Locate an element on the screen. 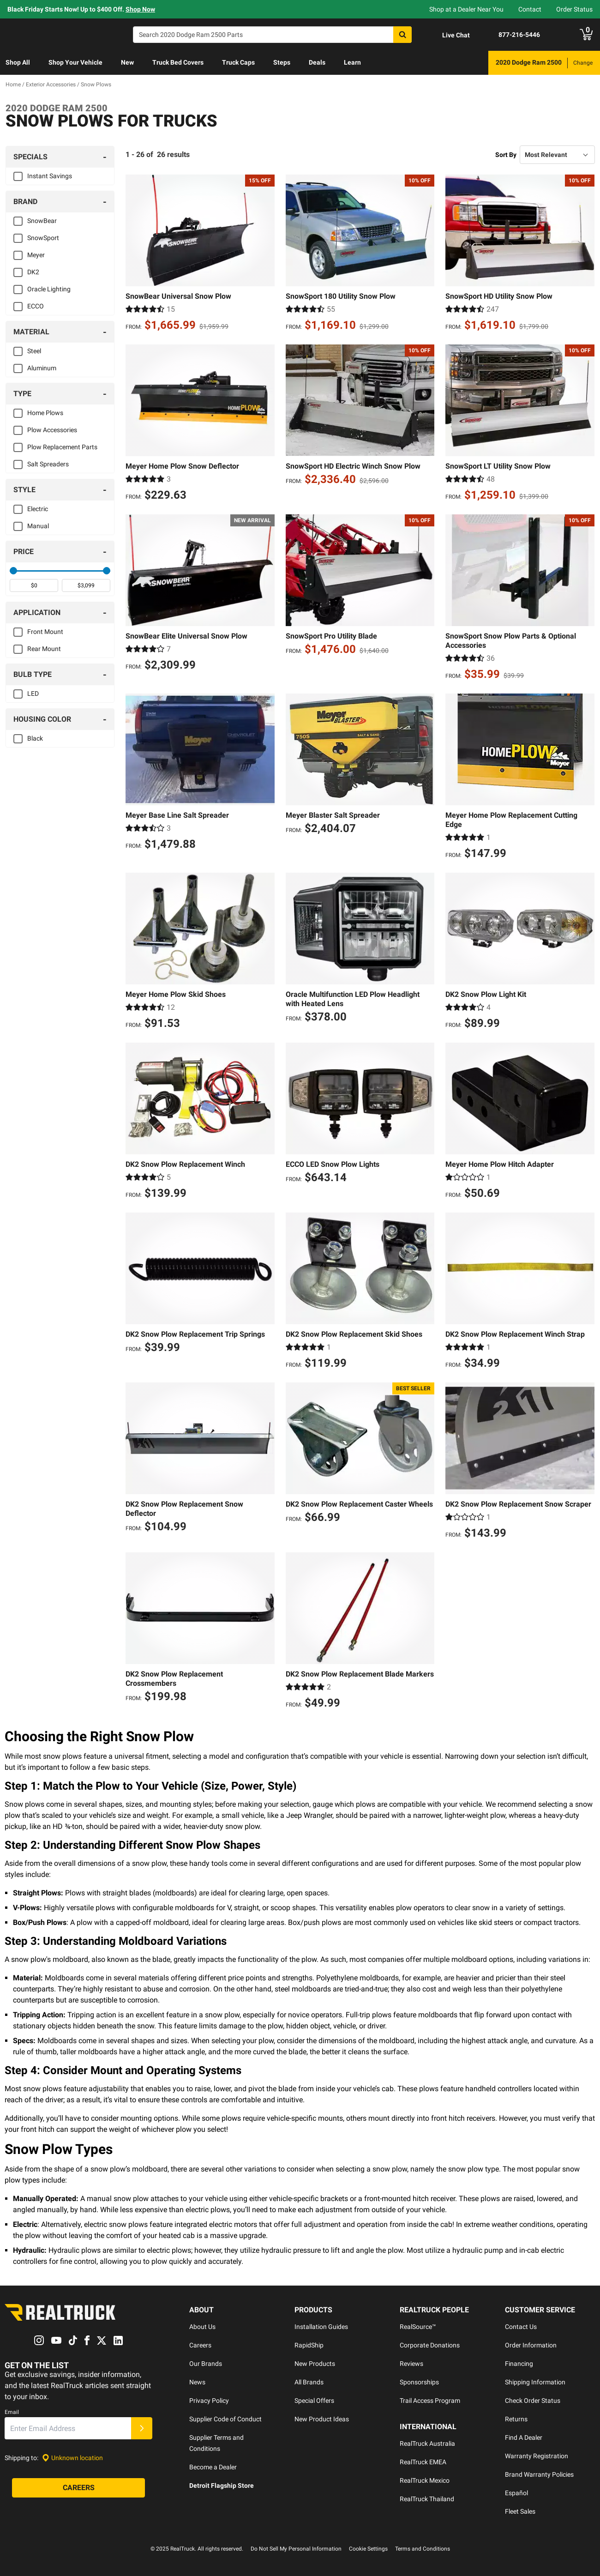 Image resolution: width=600 pixels, height=2576 pixels. Truck Bed Covers is located at coordinates (178, 62).